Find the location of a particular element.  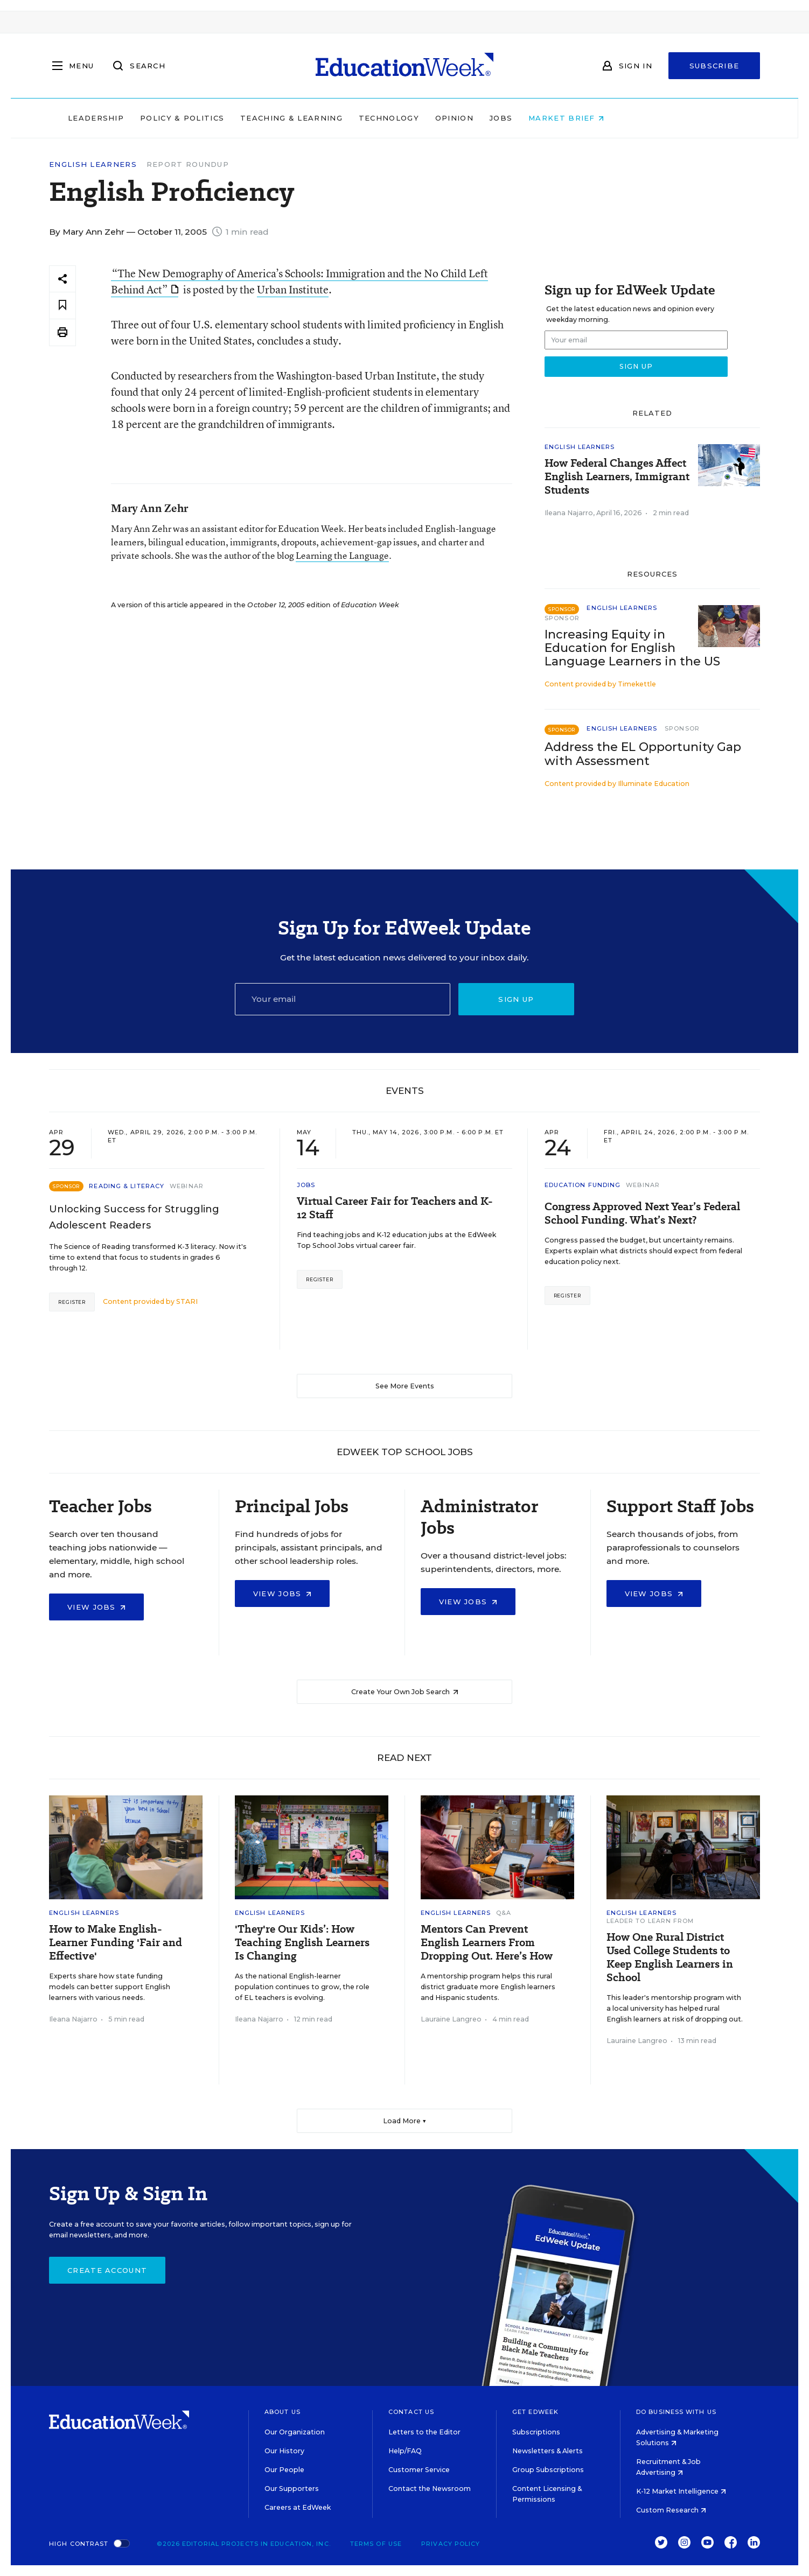

Create Account is located at coordinates (107, 2270).